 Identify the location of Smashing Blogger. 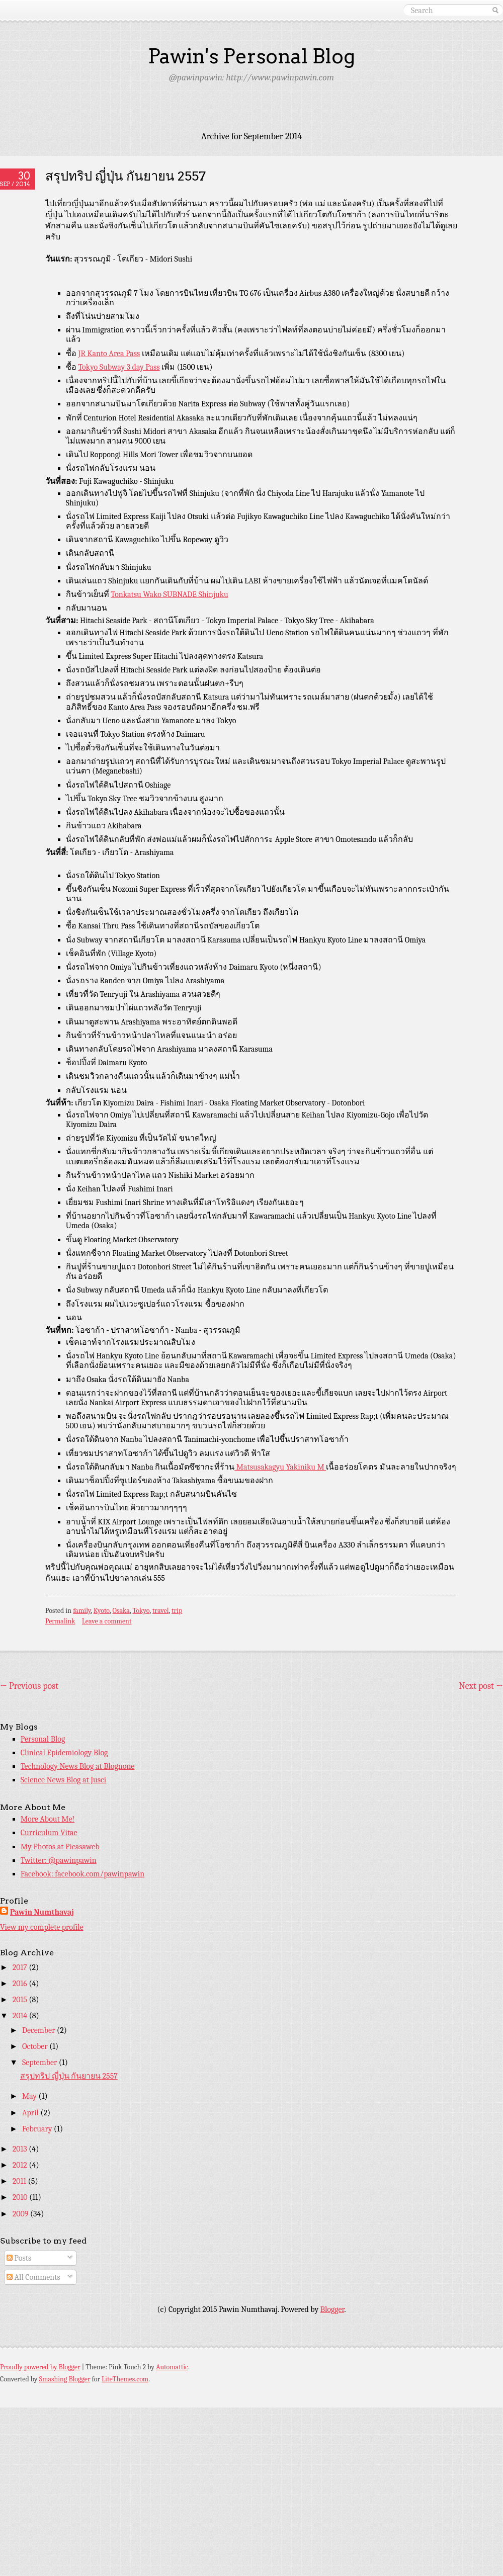
(65, 2379).